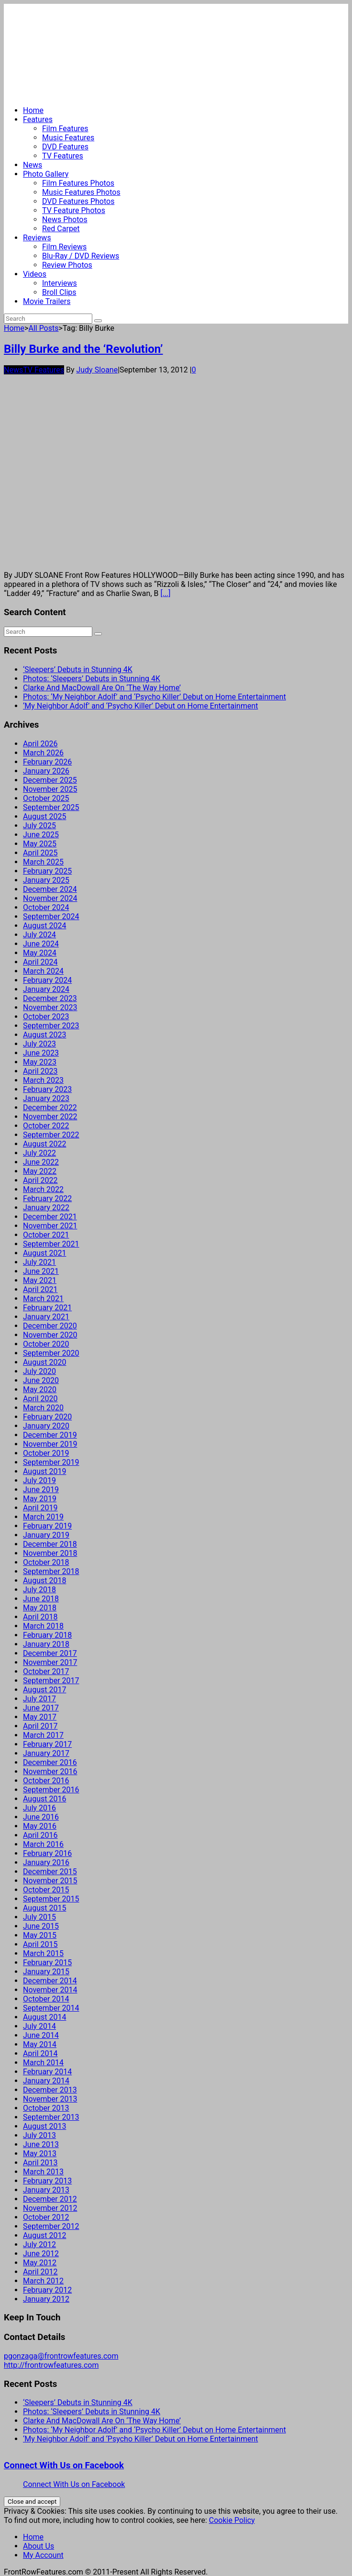 This screenshot has height=2576, width=352. What do you see at coordinates (50, 1762) in the screenshot?
I see `December 2016` at bounding box center [50, 1762].